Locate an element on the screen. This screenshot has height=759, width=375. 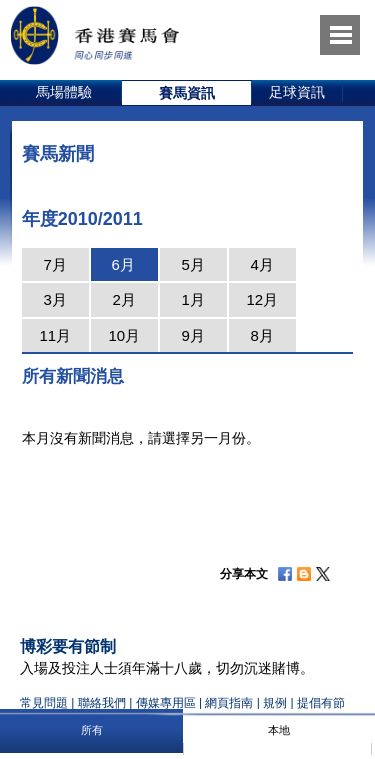
[option] is located at coordinates (64, 93).